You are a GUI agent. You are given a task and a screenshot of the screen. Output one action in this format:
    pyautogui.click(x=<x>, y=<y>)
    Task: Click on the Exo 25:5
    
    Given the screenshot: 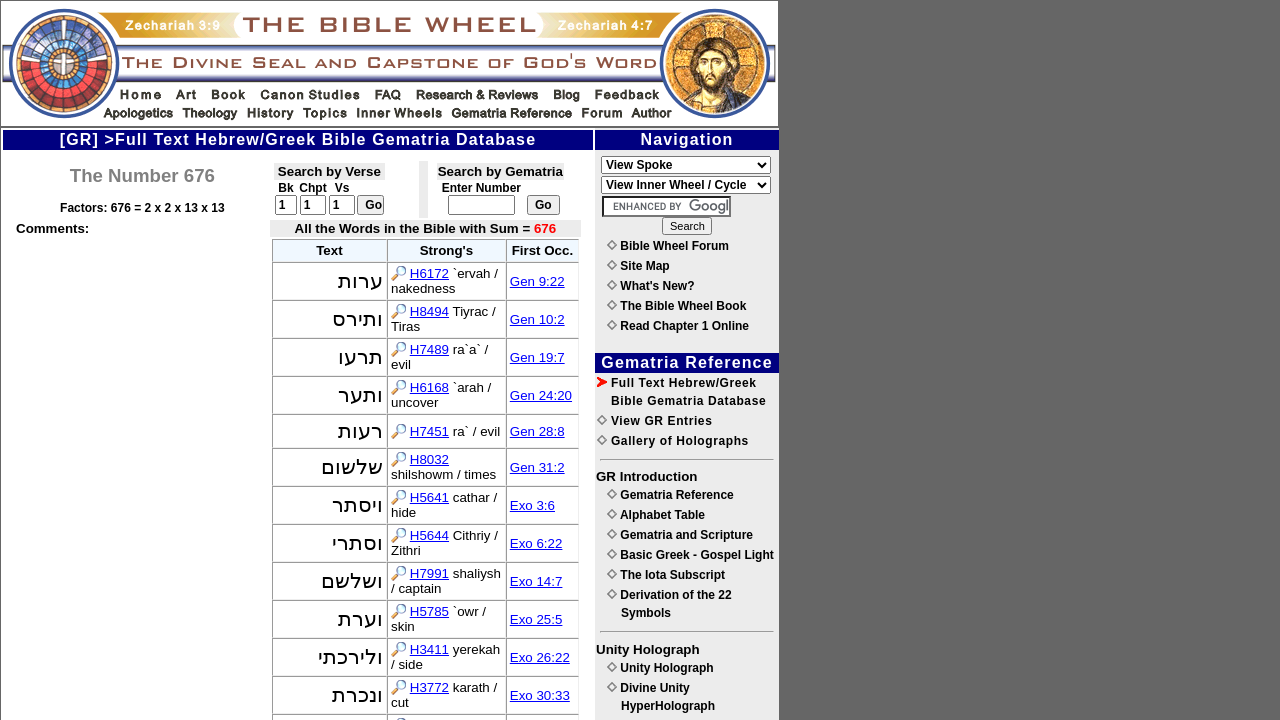 What is the action you would take?
    pyautogui.click(x=536, y=619)
    